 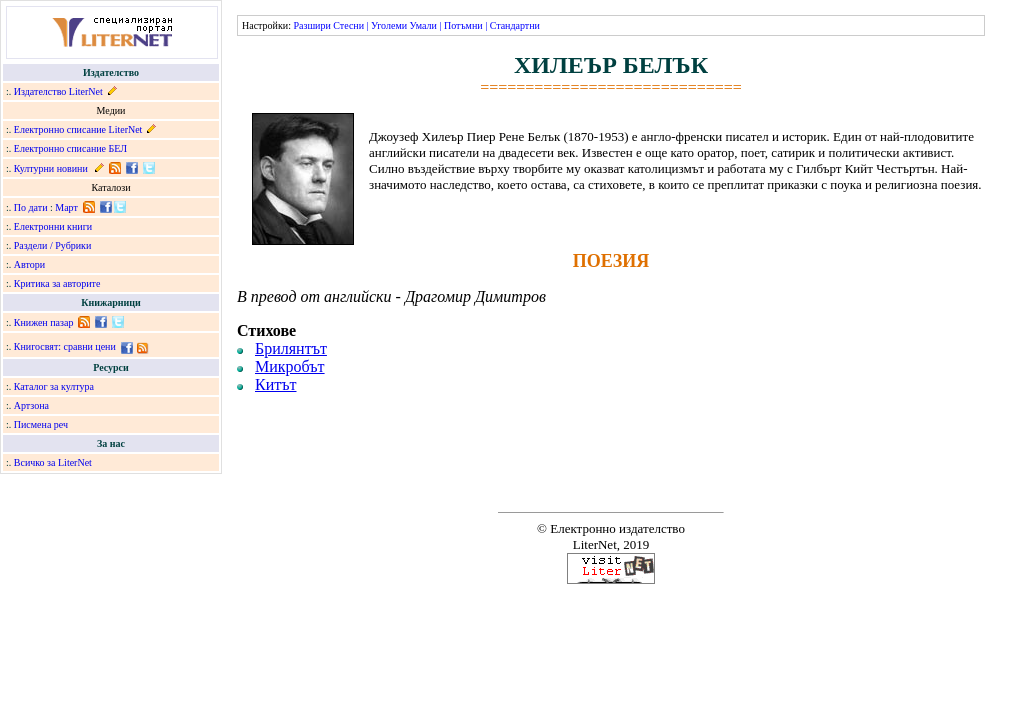 I want to click on Книгосвят: сравни цени, so click(x=65, y=346).